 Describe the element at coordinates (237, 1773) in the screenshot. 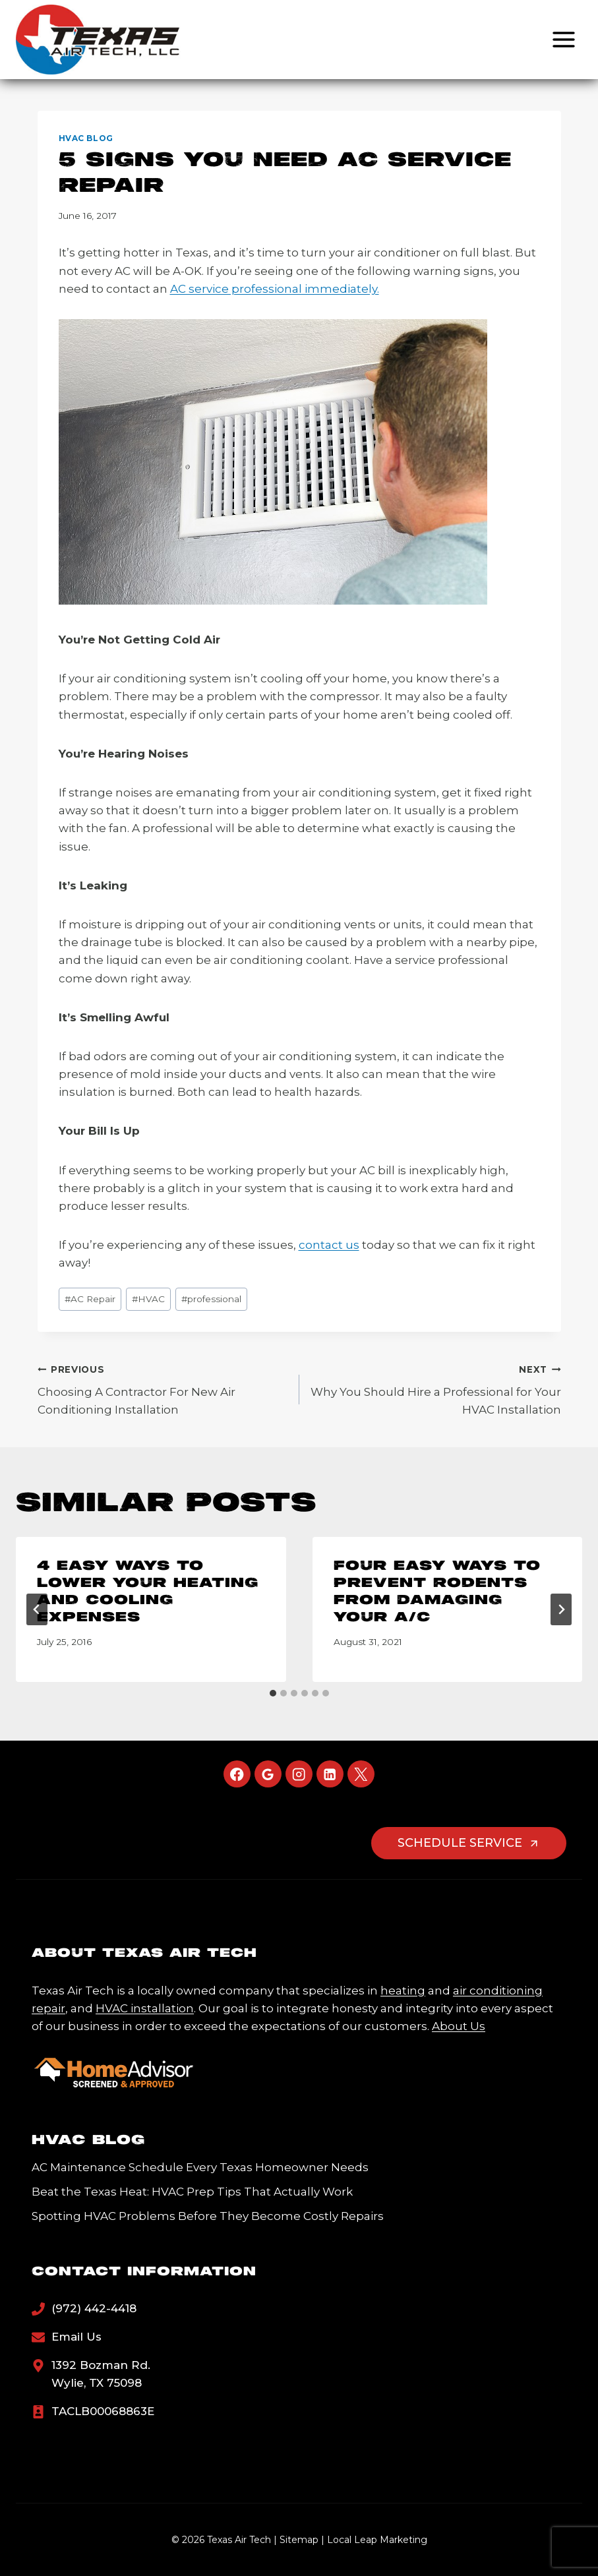

I see `[Facebook]` at that location.